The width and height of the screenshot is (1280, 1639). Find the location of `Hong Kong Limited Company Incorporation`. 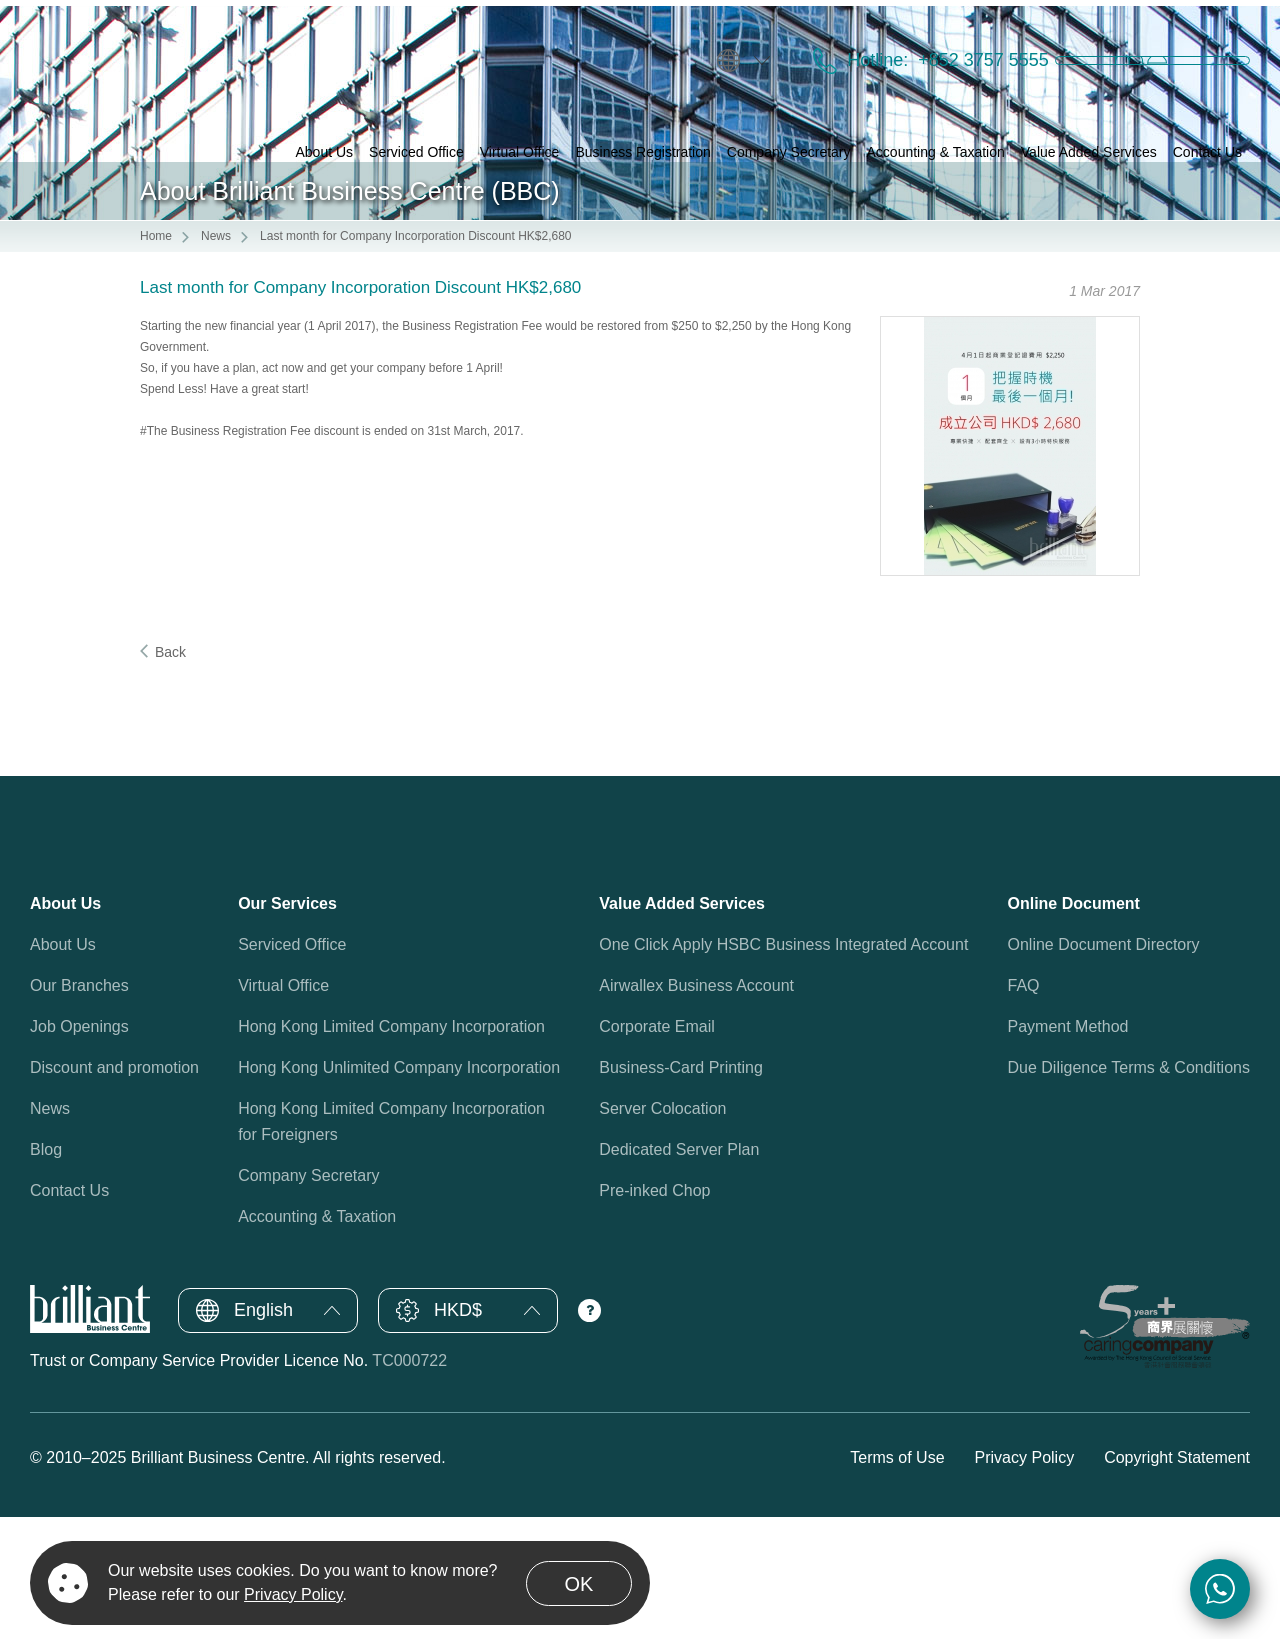

Hong Kong Limited Company Incorporation is located at coordinates (391, 1149).